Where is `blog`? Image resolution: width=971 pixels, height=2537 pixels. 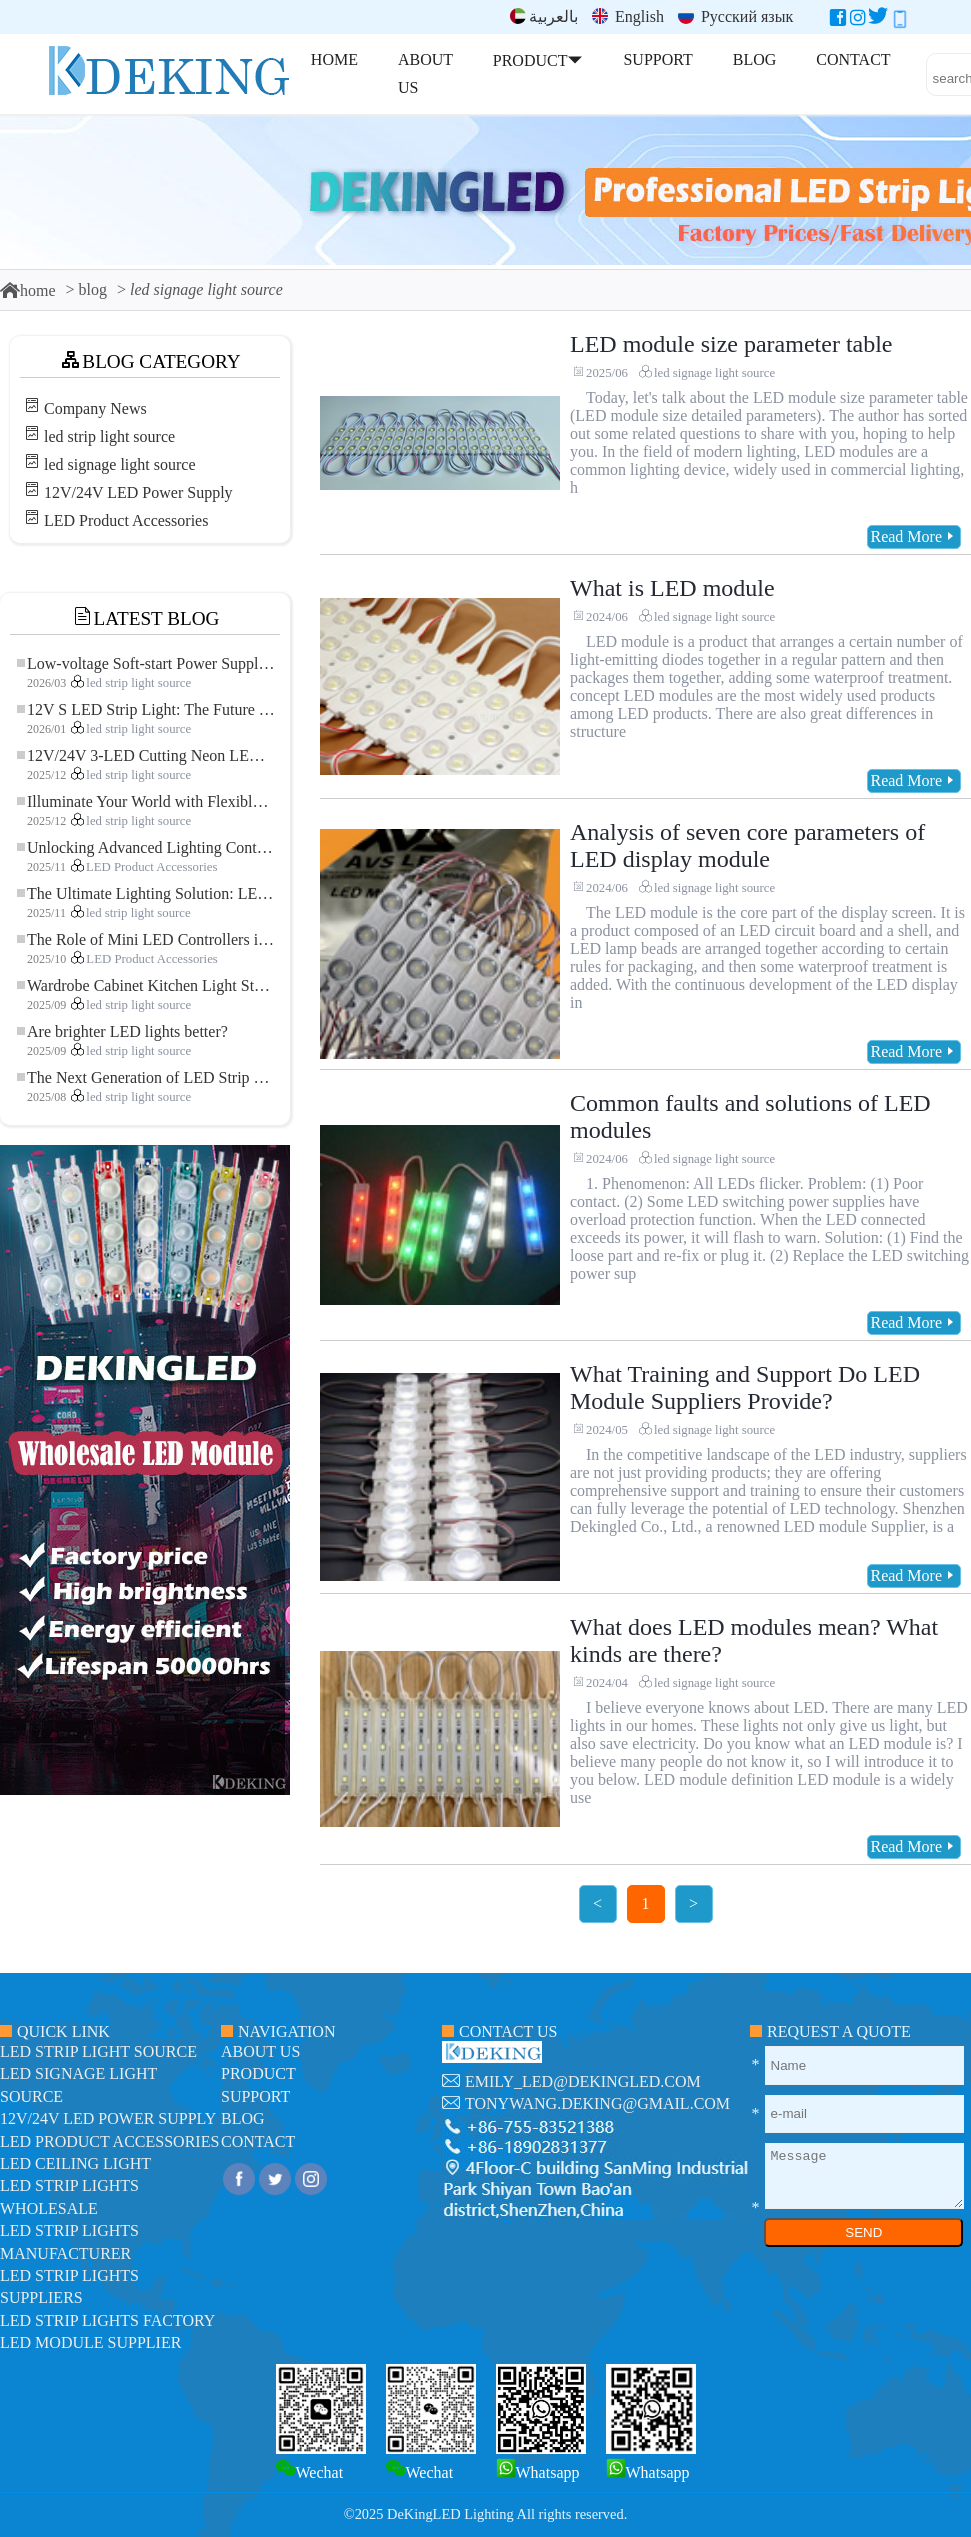
blog is located at coordinates (93, 289).